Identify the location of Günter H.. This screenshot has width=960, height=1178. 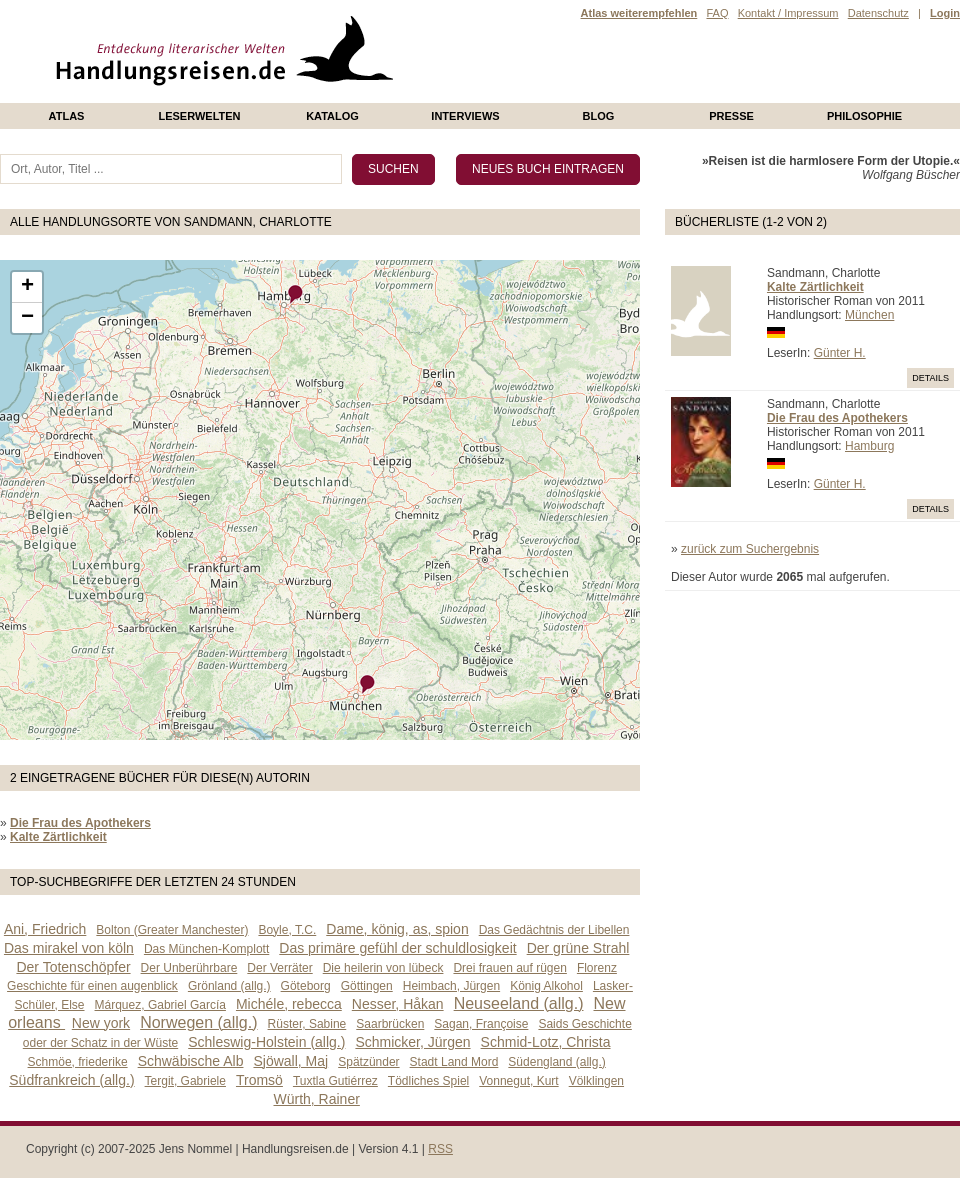
(840, 353).